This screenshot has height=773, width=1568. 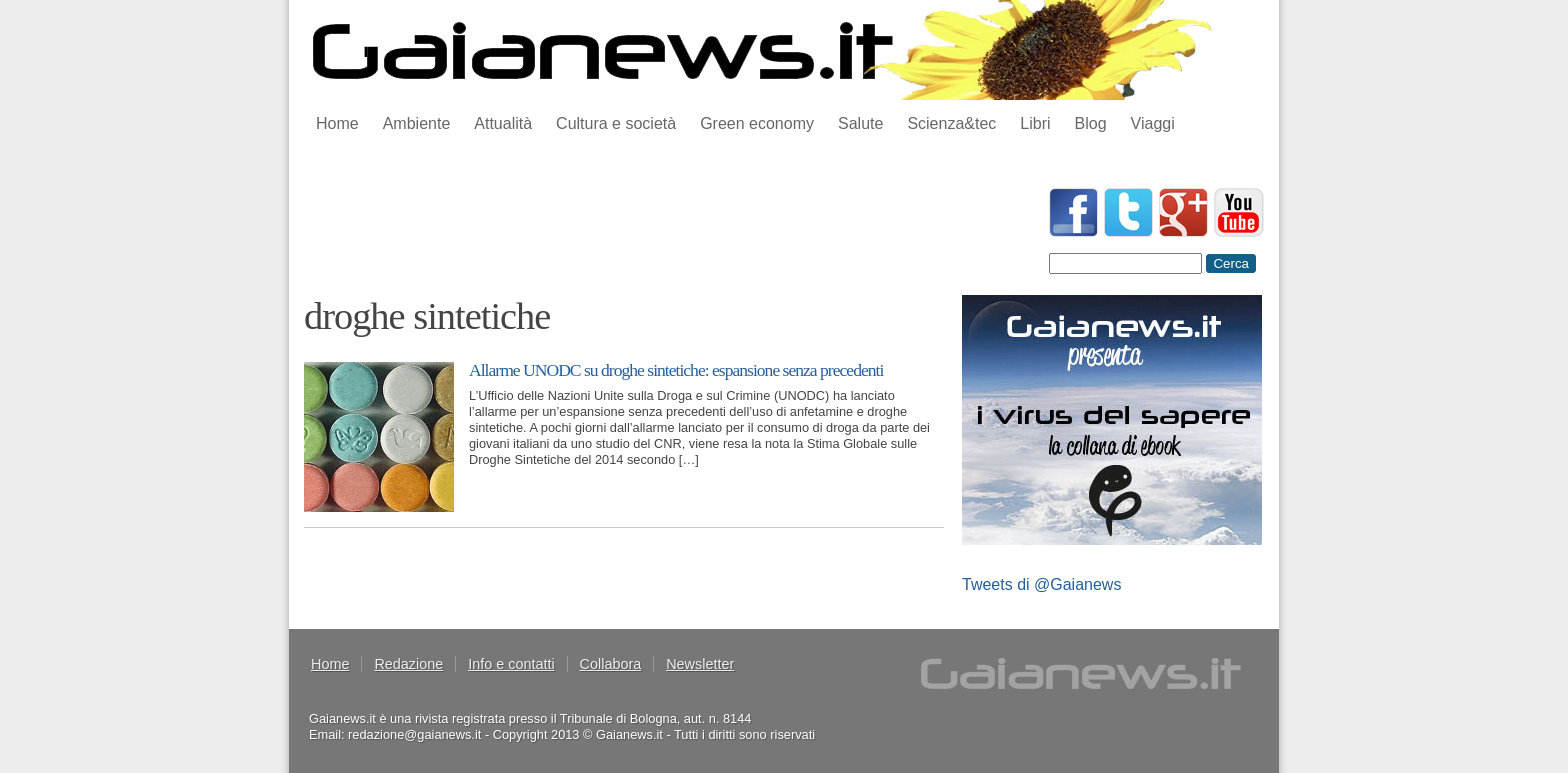 I want to click on Allarme UNODC su droghe sintetiche: espansione senza precedenti, so click(x=676, y=370).